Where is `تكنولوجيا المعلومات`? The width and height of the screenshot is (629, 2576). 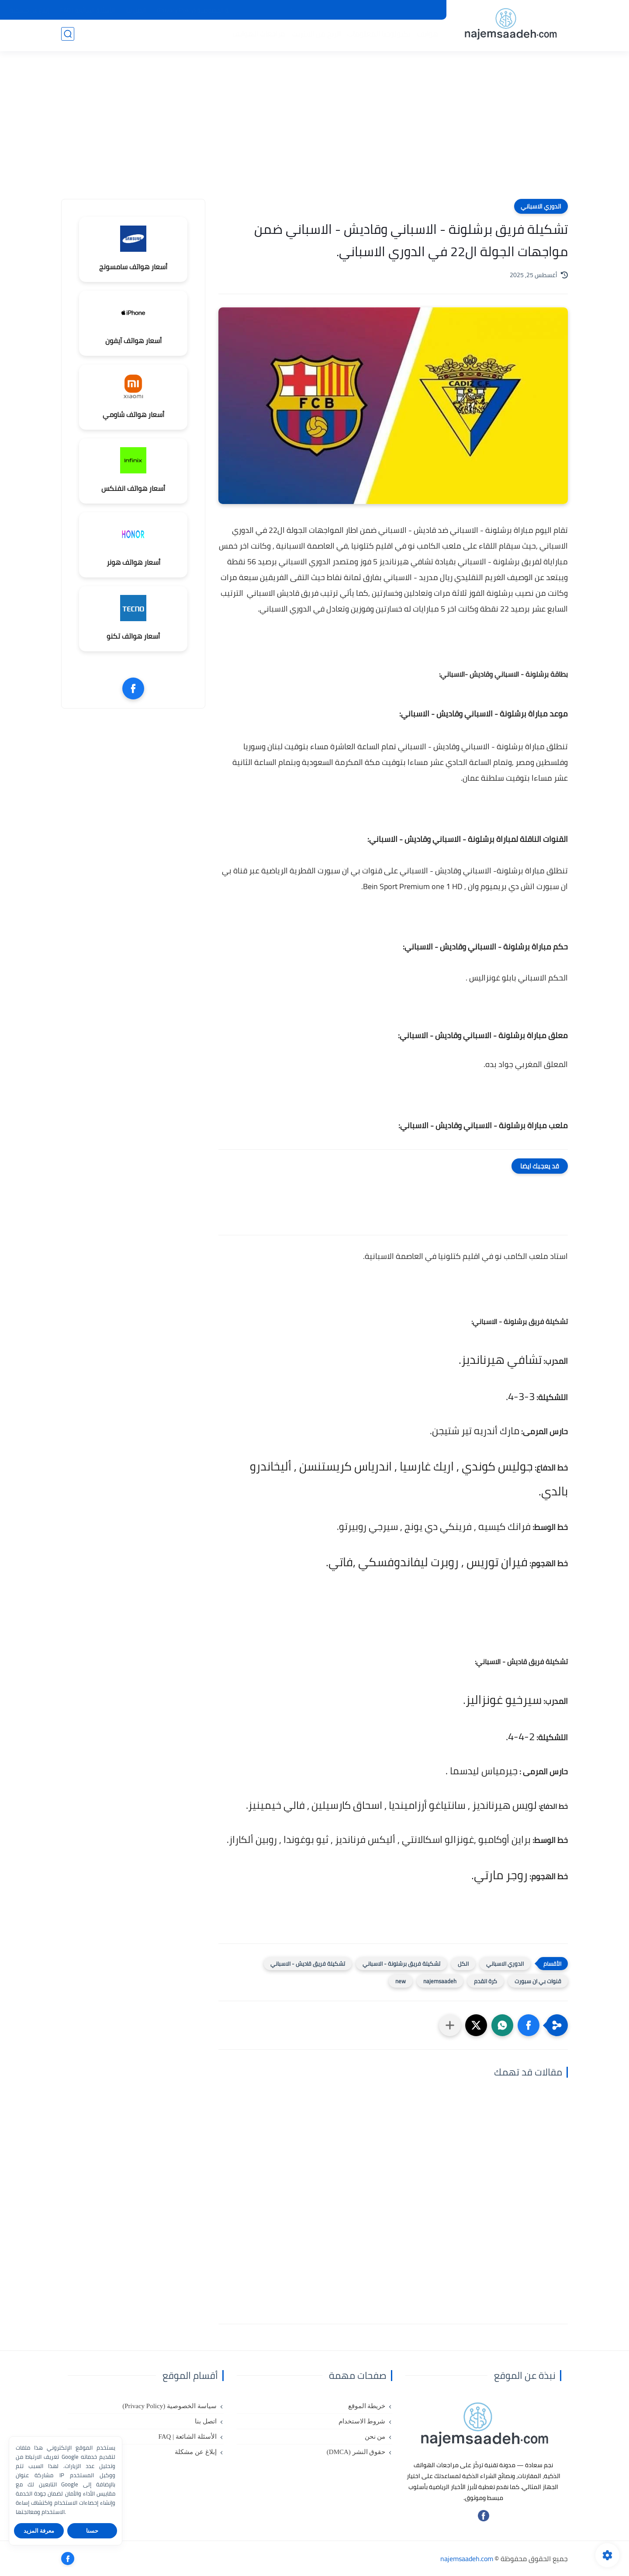 تكنولوجيا المعلومات is located at coordinates (377, 35).